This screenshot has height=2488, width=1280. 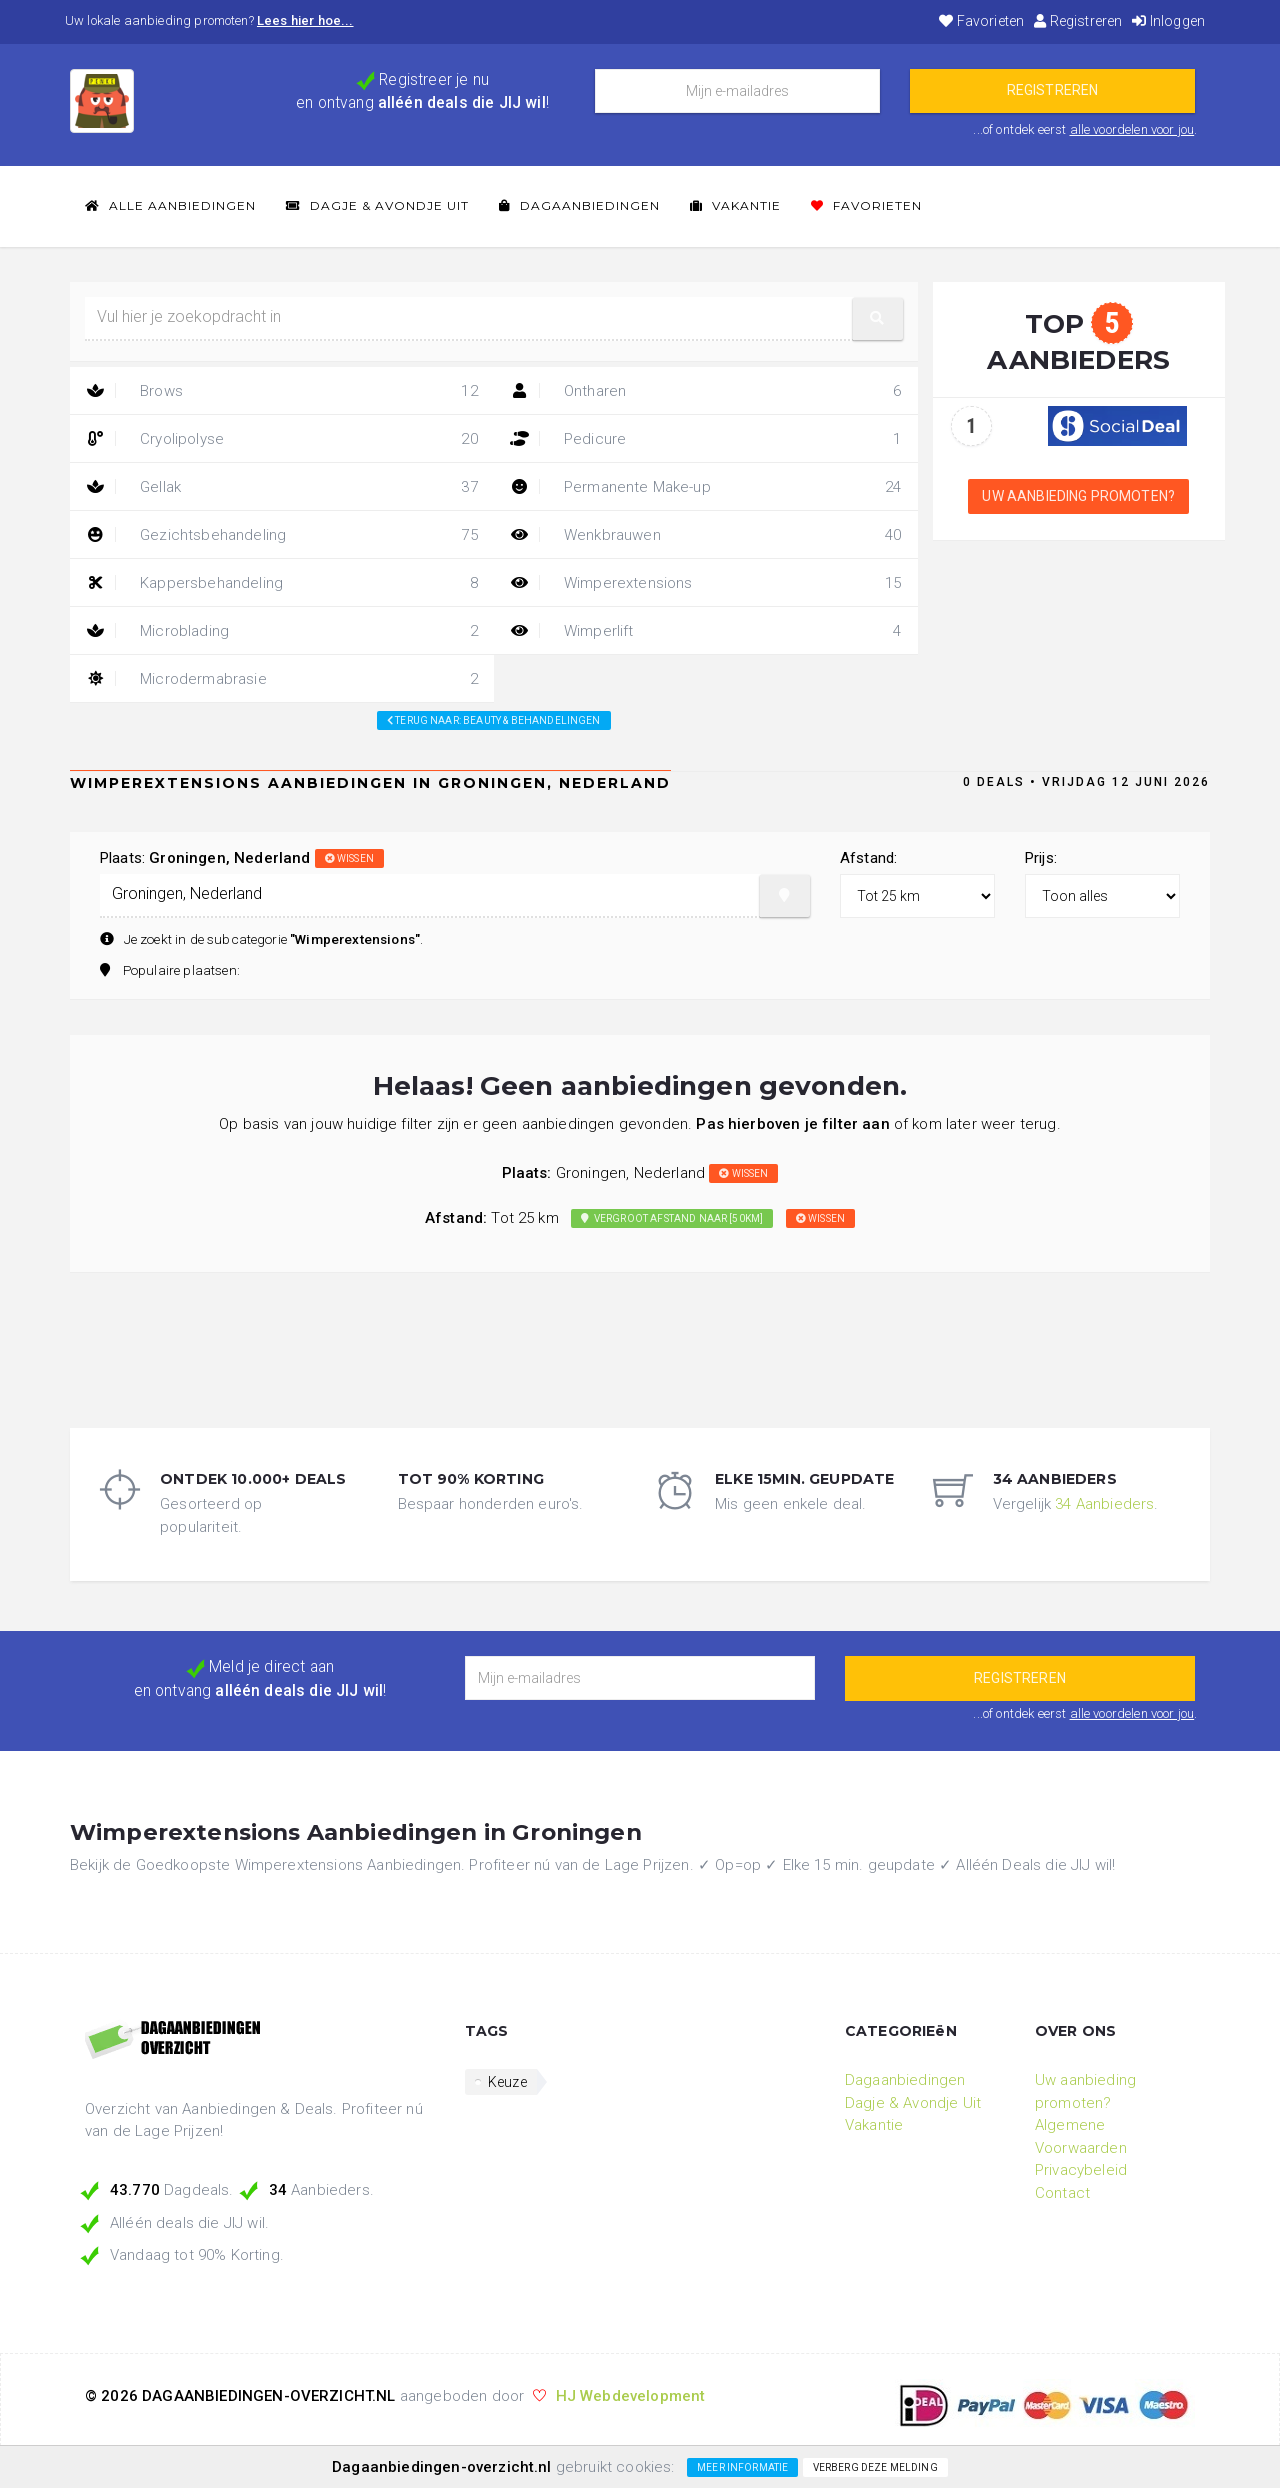 I want to click on alle voordelen voor jou, so click(x=1132, y=129).